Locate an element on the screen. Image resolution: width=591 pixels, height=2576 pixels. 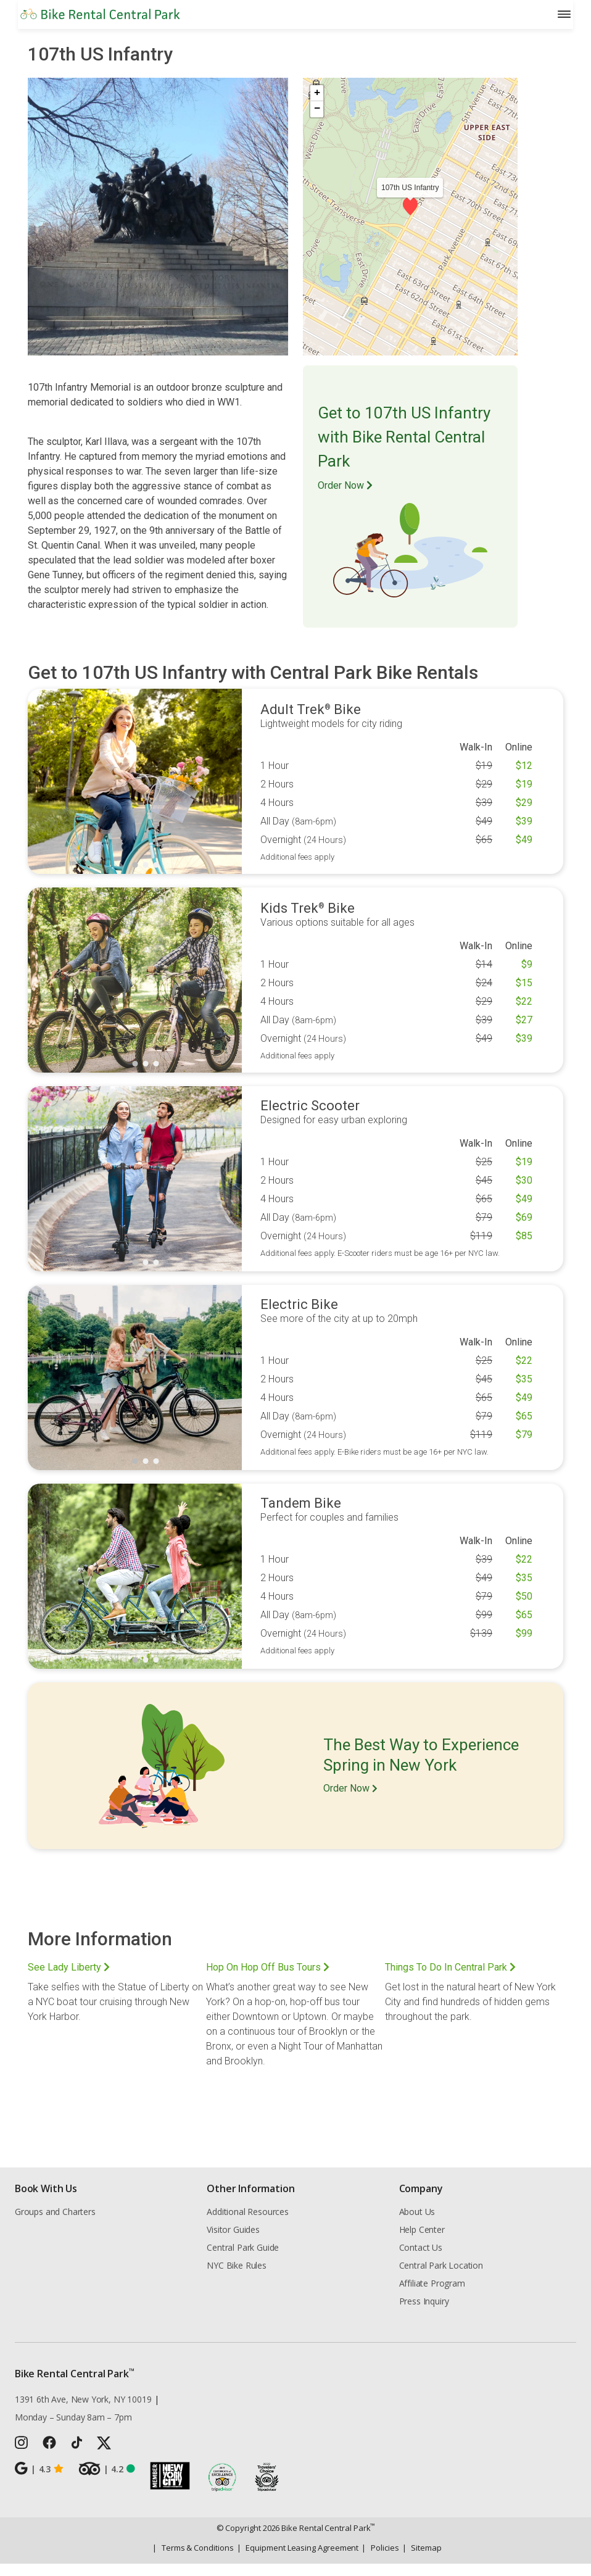
Policies is located at coordinates (380, 2560).